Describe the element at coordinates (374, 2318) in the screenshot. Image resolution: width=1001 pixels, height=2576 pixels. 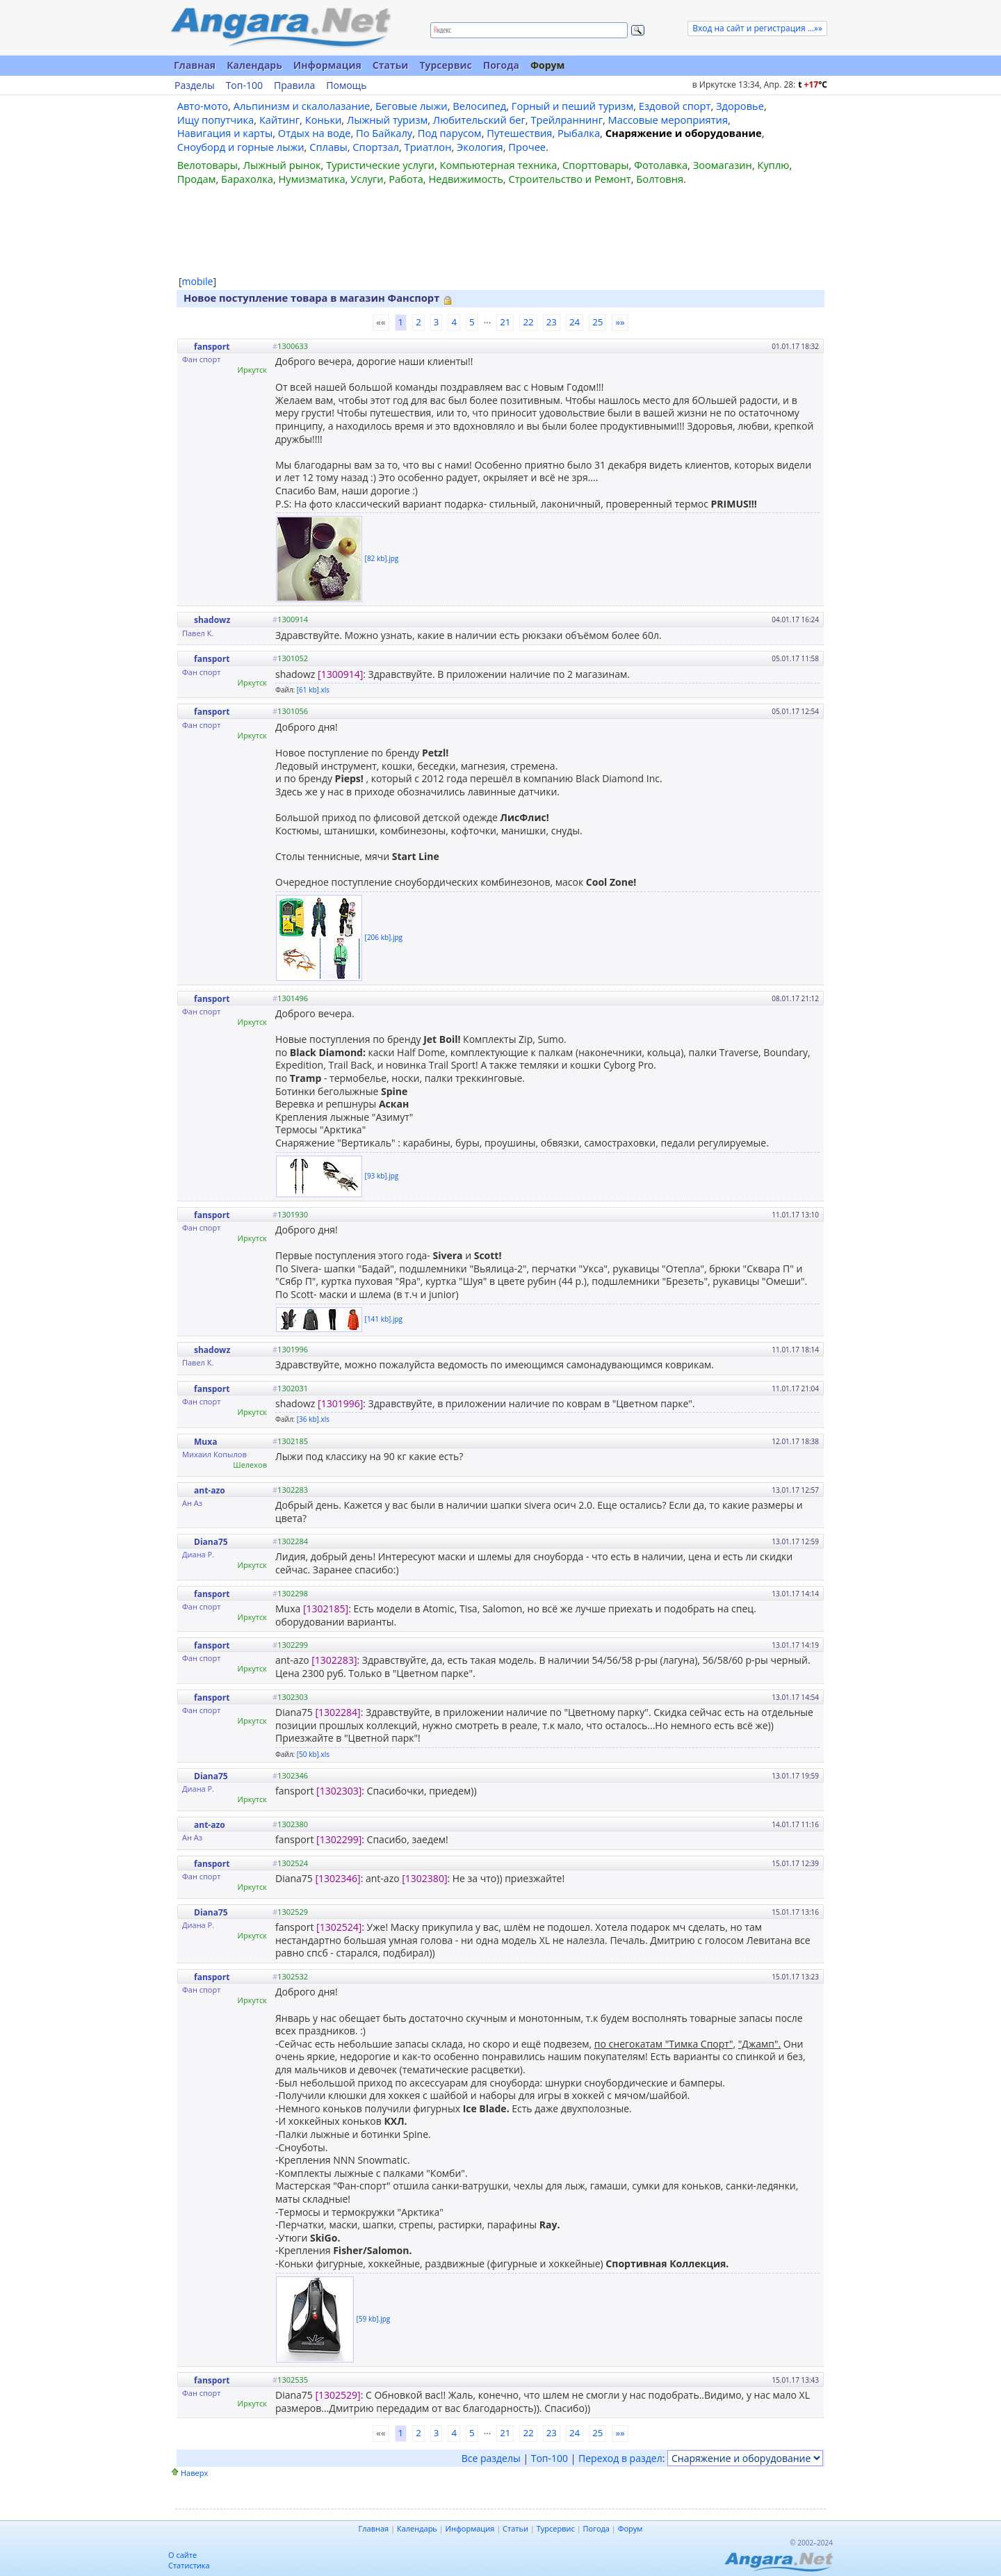
I see `[59 kb].jpg` at that location.